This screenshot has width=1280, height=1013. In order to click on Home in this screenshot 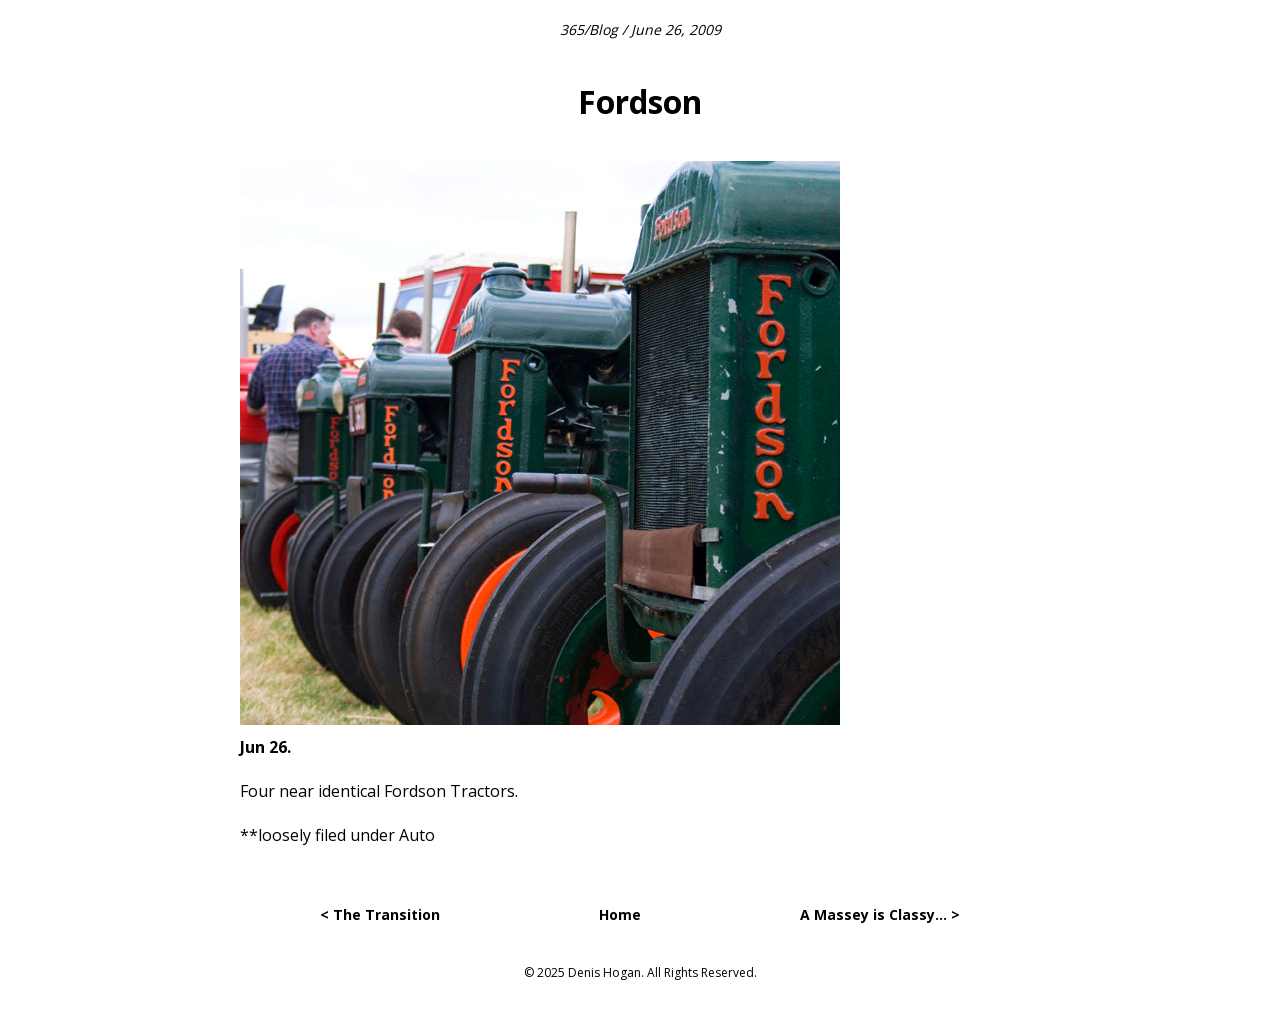, I will do `click(620, 914)`.